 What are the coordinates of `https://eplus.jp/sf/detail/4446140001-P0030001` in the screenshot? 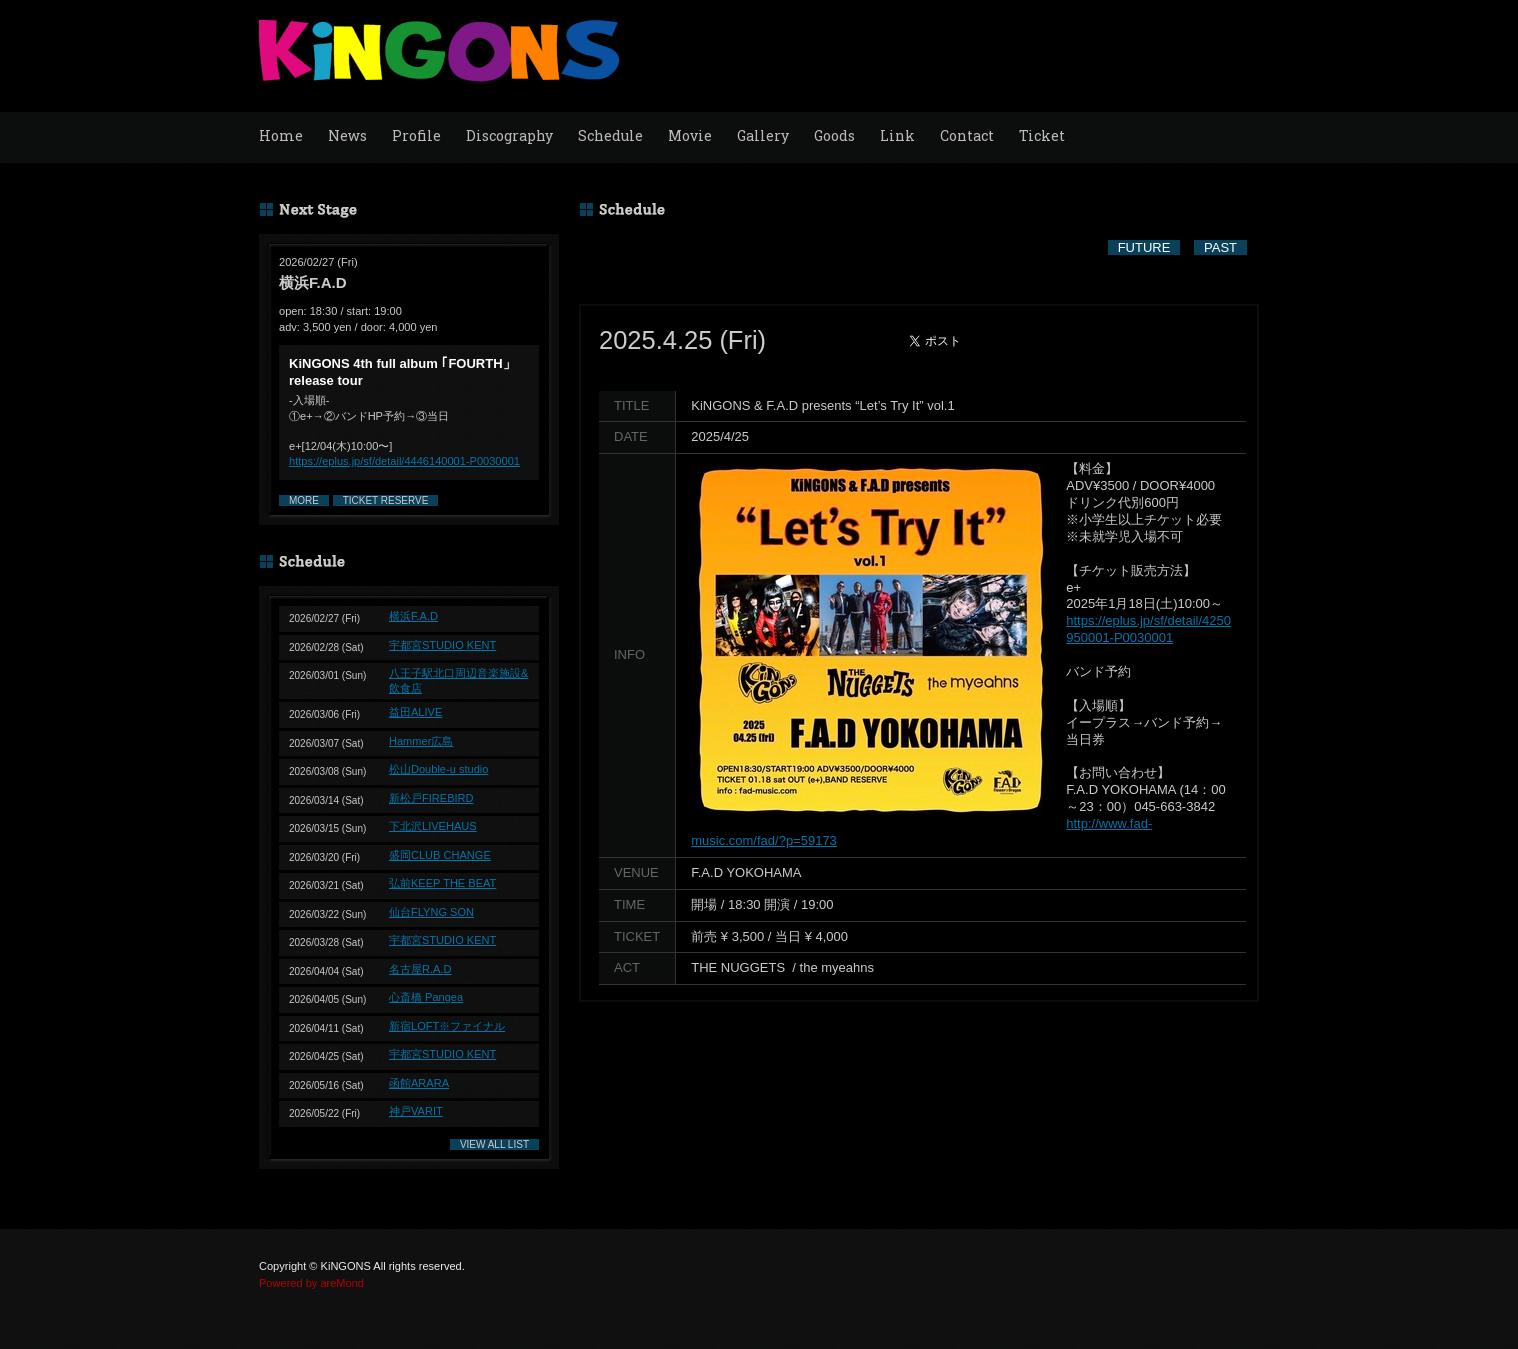 It's located at (404, 461).